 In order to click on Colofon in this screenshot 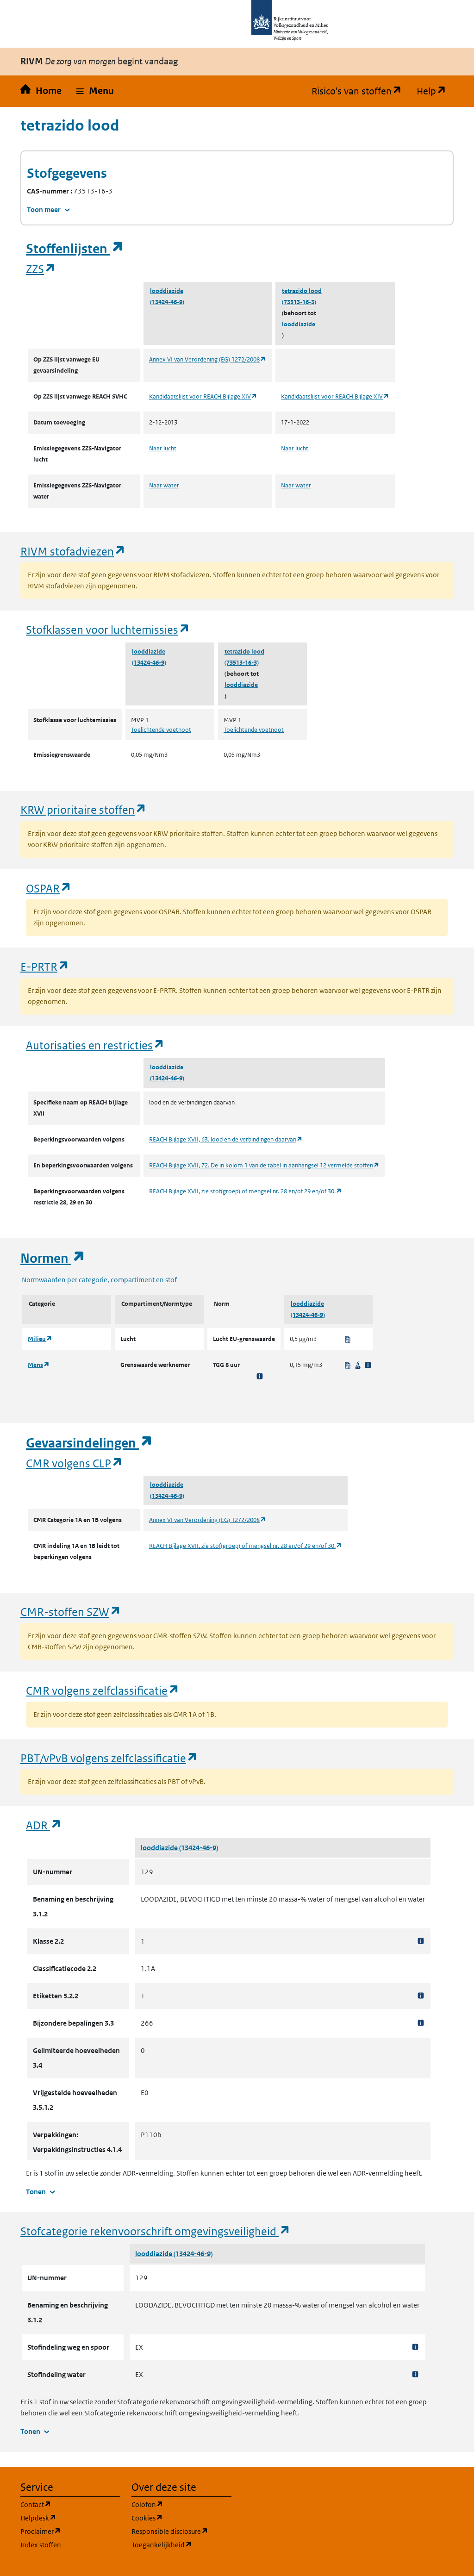, I will do `click(181, 2504)`.